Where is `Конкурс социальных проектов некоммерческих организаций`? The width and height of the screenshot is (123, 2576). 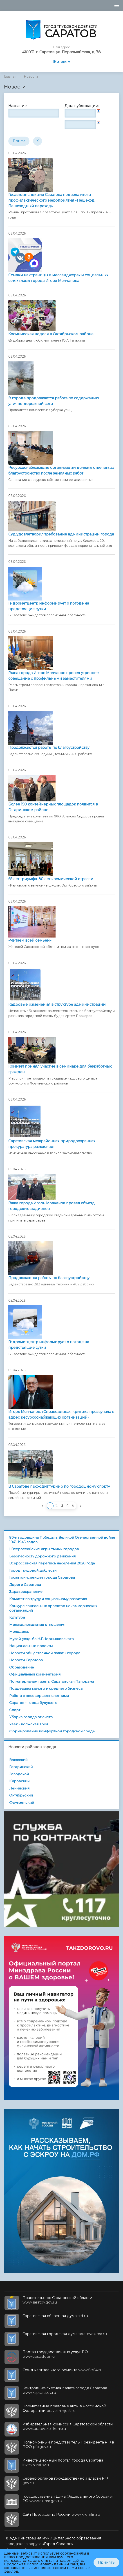
Конкурс социальных проектов некоммерческих организаций is located at coordinates (53, 1608).